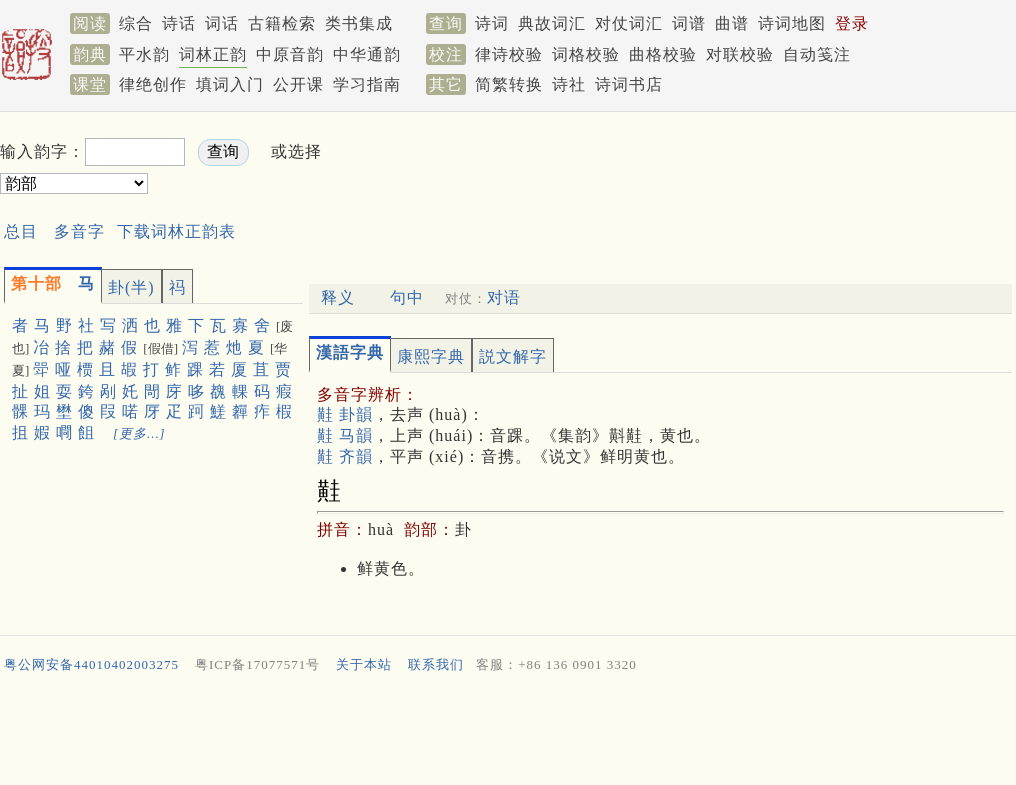 This screenshot has height=785, width=1016. Describe the element at coordinates (350, 352) in the screenshot. I see `漢語字典` at that location.